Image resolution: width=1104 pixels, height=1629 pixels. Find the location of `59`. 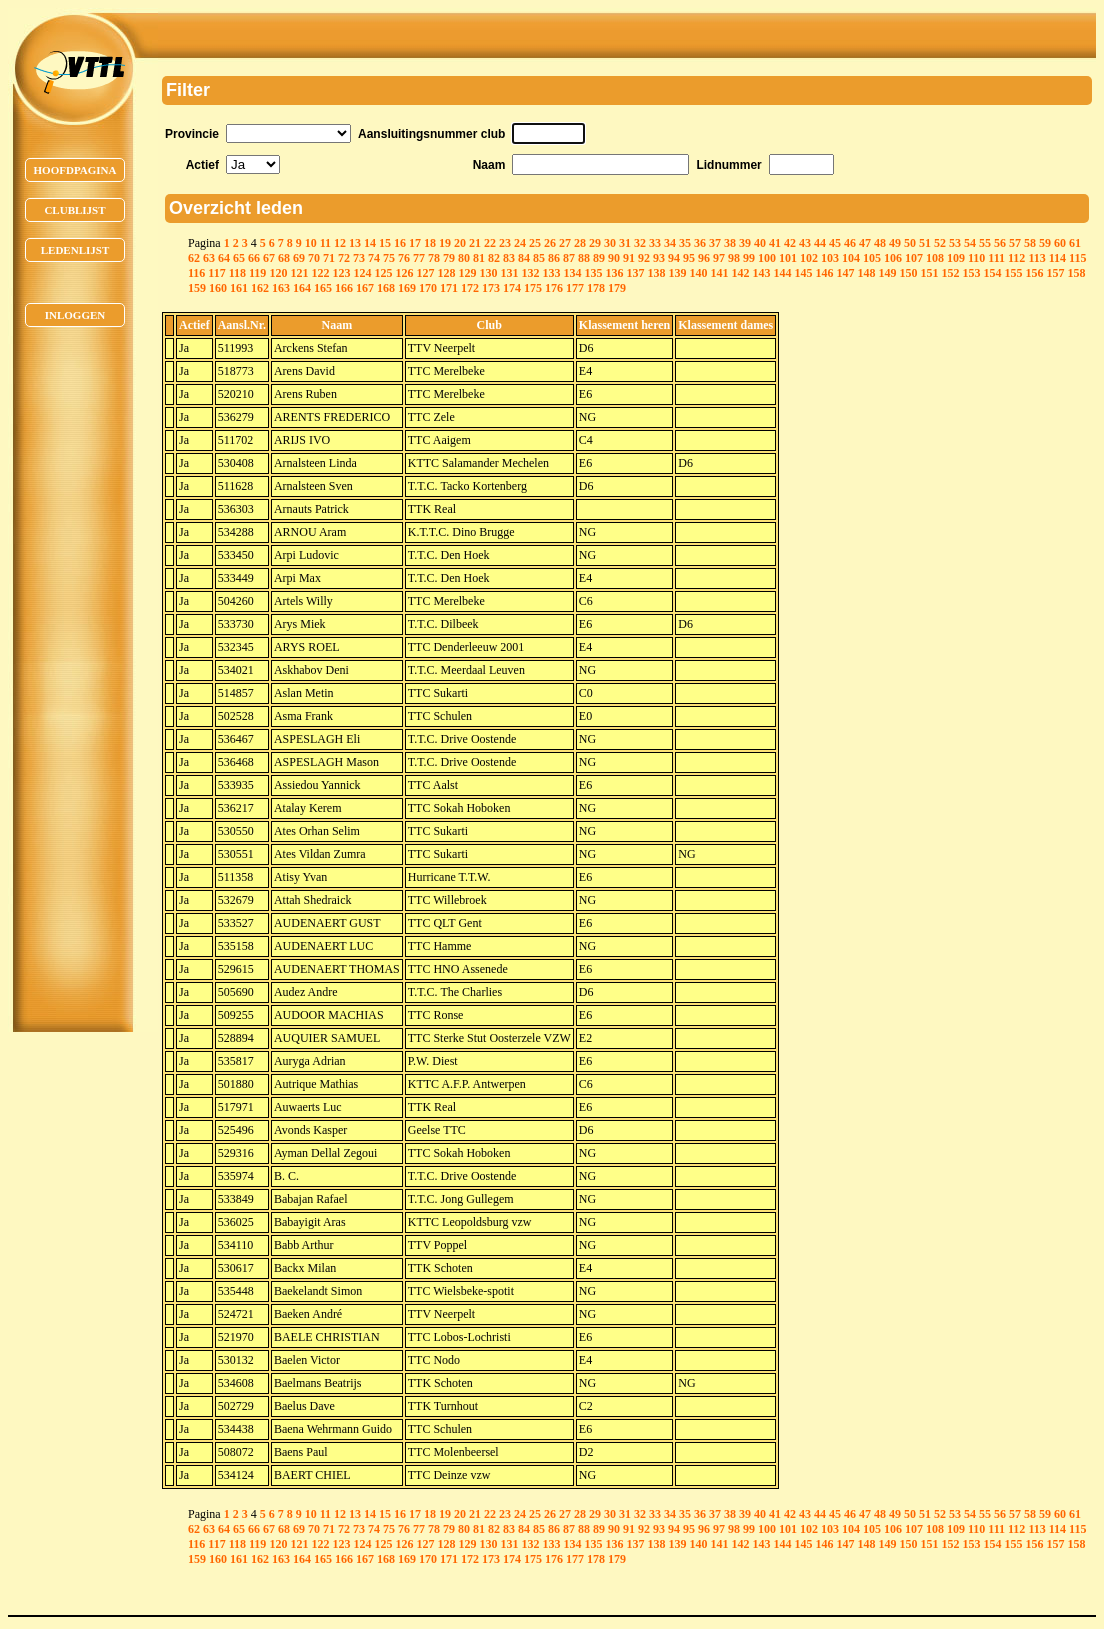

59 is located at coordinates (1045, 243).